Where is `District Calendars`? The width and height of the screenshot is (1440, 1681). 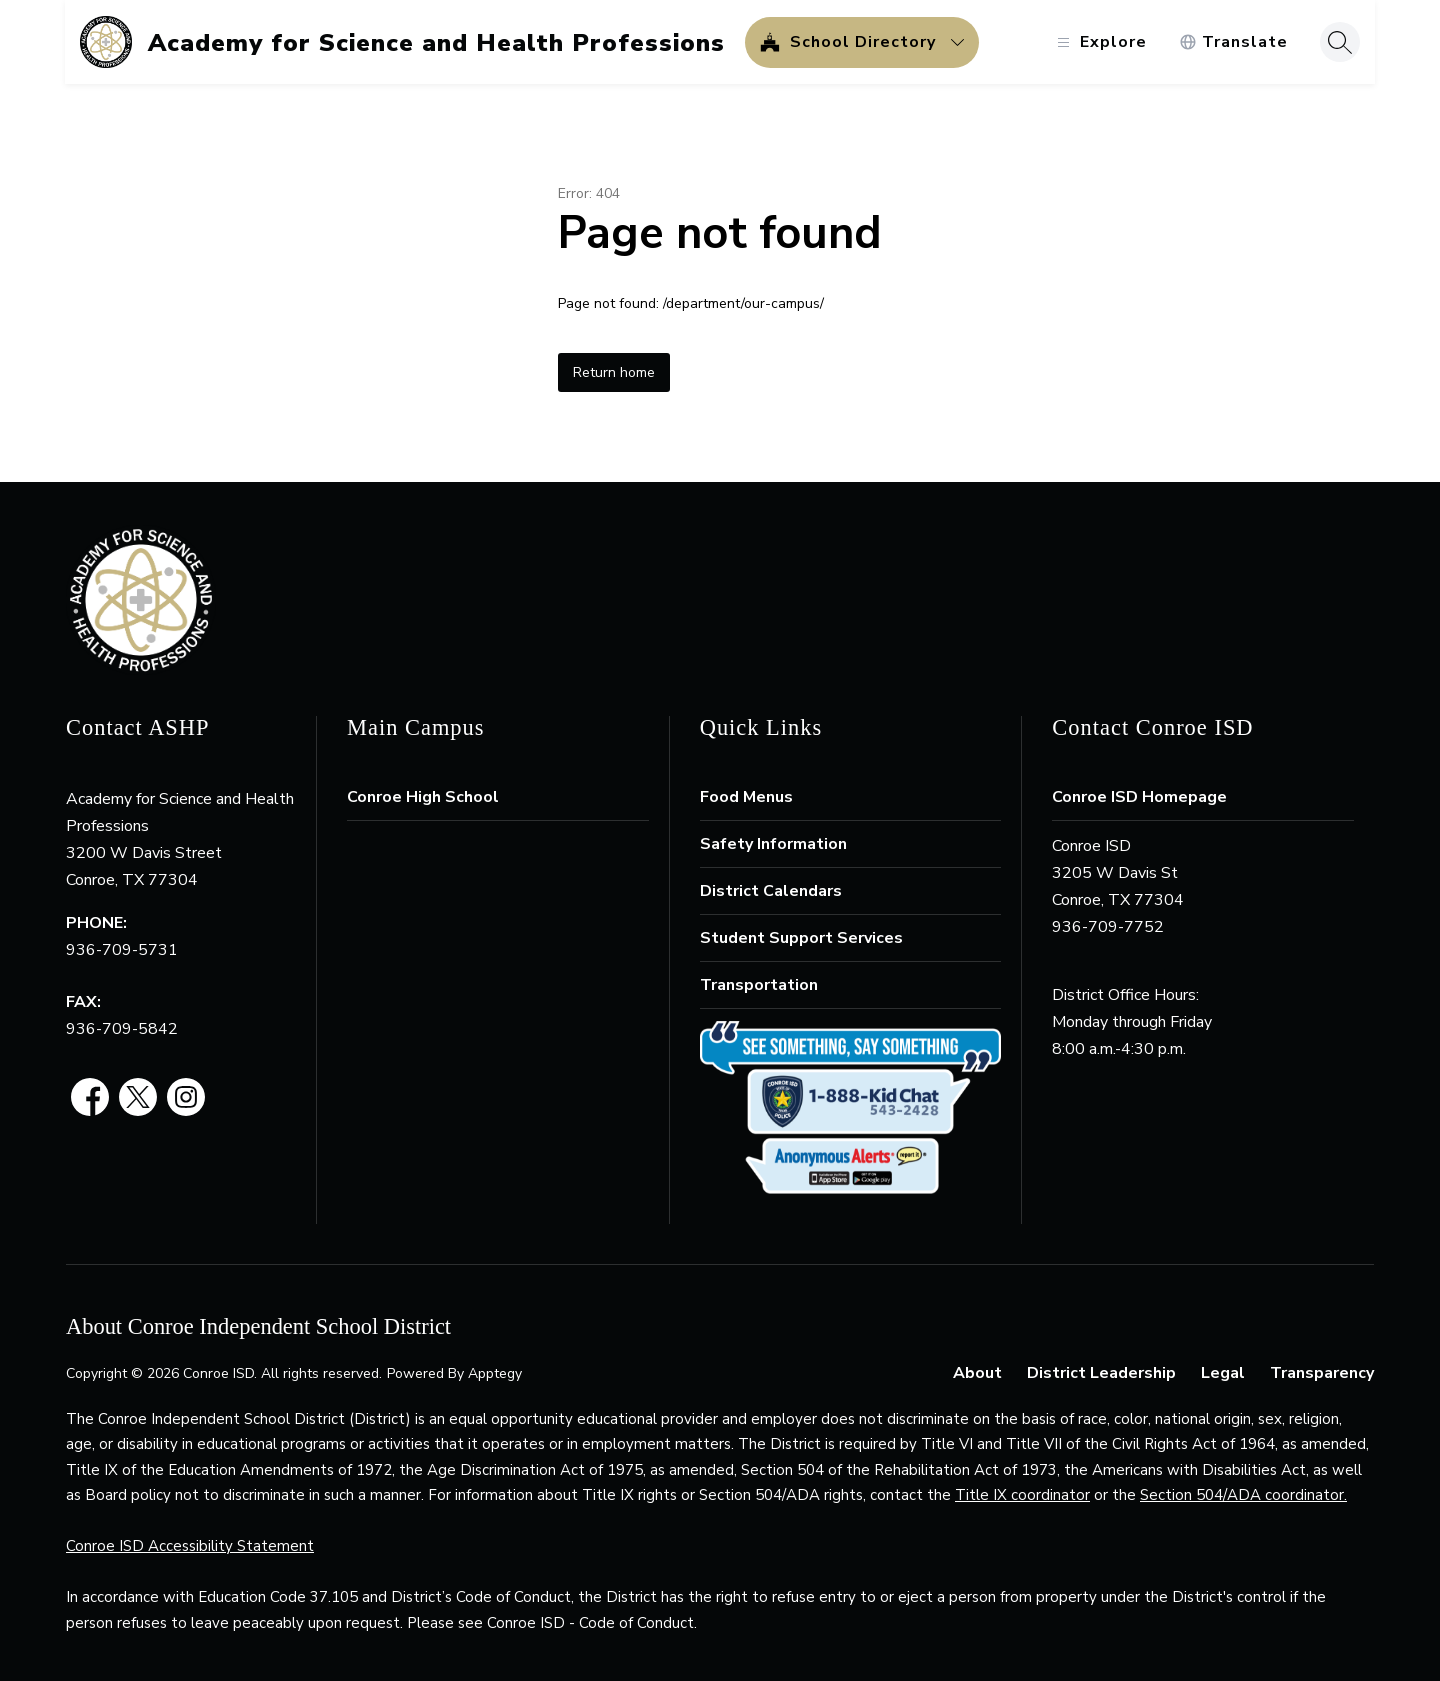
District Calendars is located at coordinates (771, 891).